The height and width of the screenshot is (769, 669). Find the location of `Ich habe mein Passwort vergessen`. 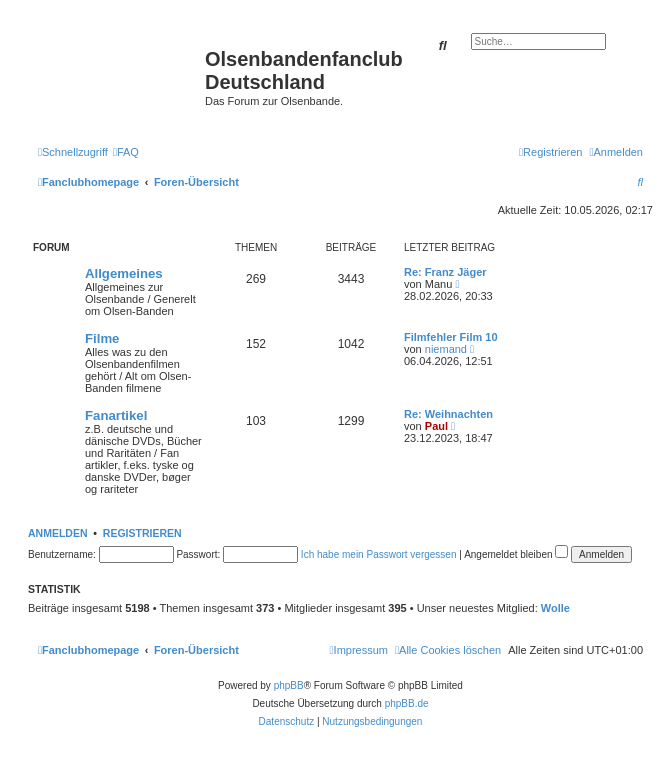

Ich habe mein Passwort vergessen is located at coordinates (379, 554).